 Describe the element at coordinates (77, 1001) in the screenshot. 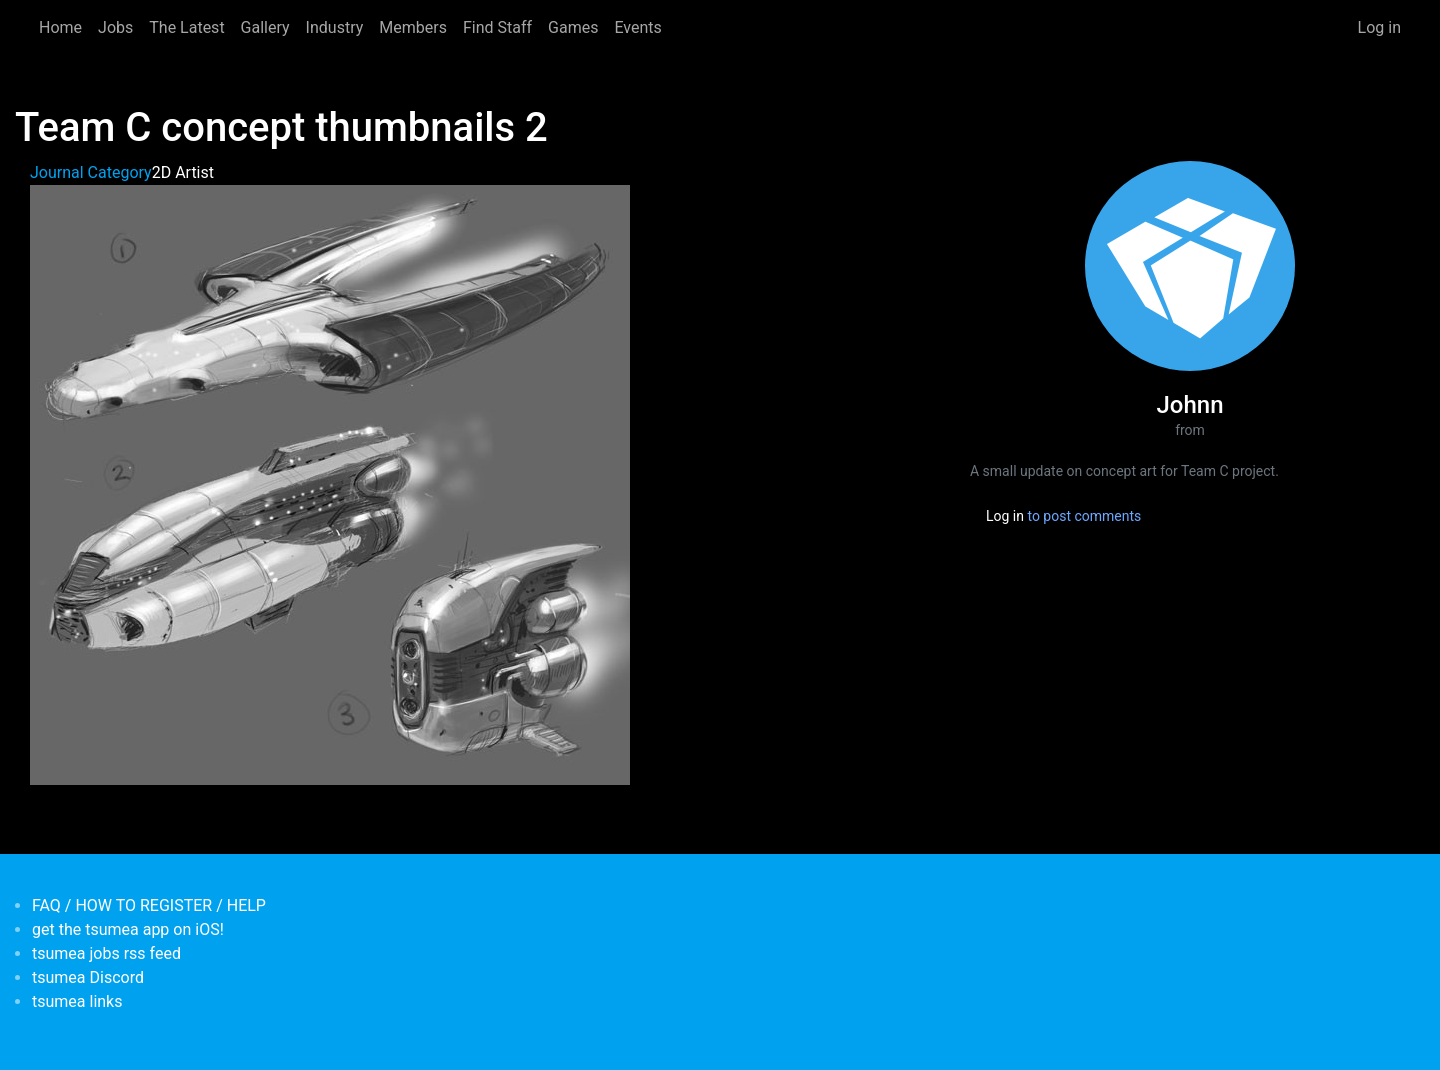

I see `tsumea links` at that location.